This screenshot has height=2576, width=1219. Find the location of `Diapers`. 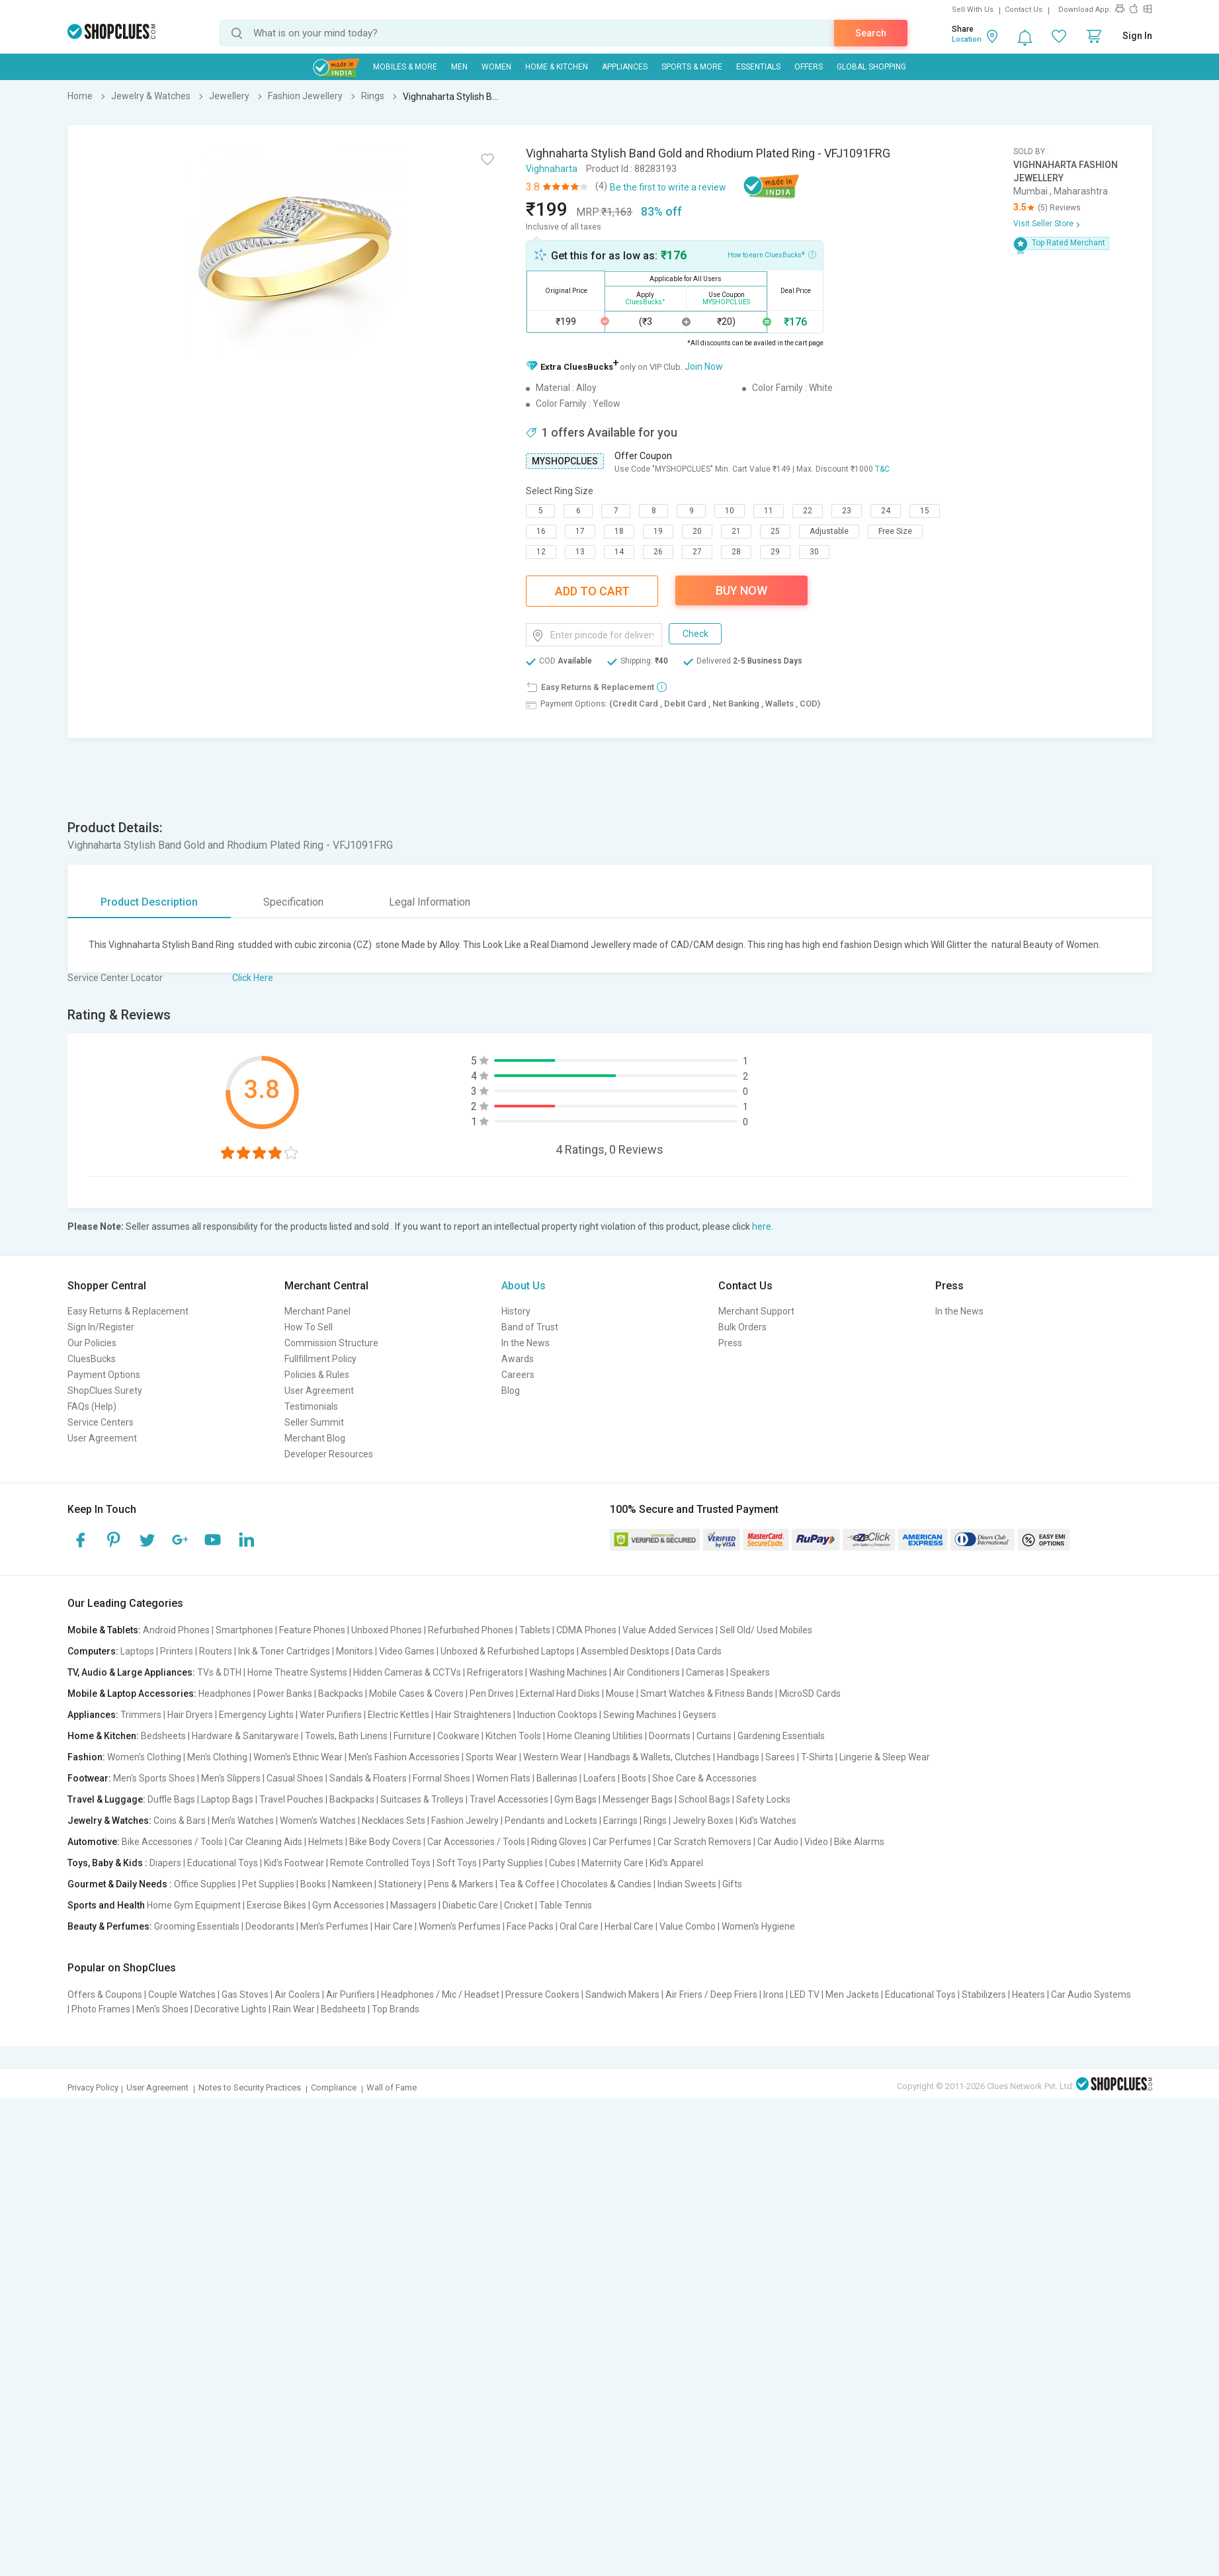

Diapers is located at coordinates (165, 1863).